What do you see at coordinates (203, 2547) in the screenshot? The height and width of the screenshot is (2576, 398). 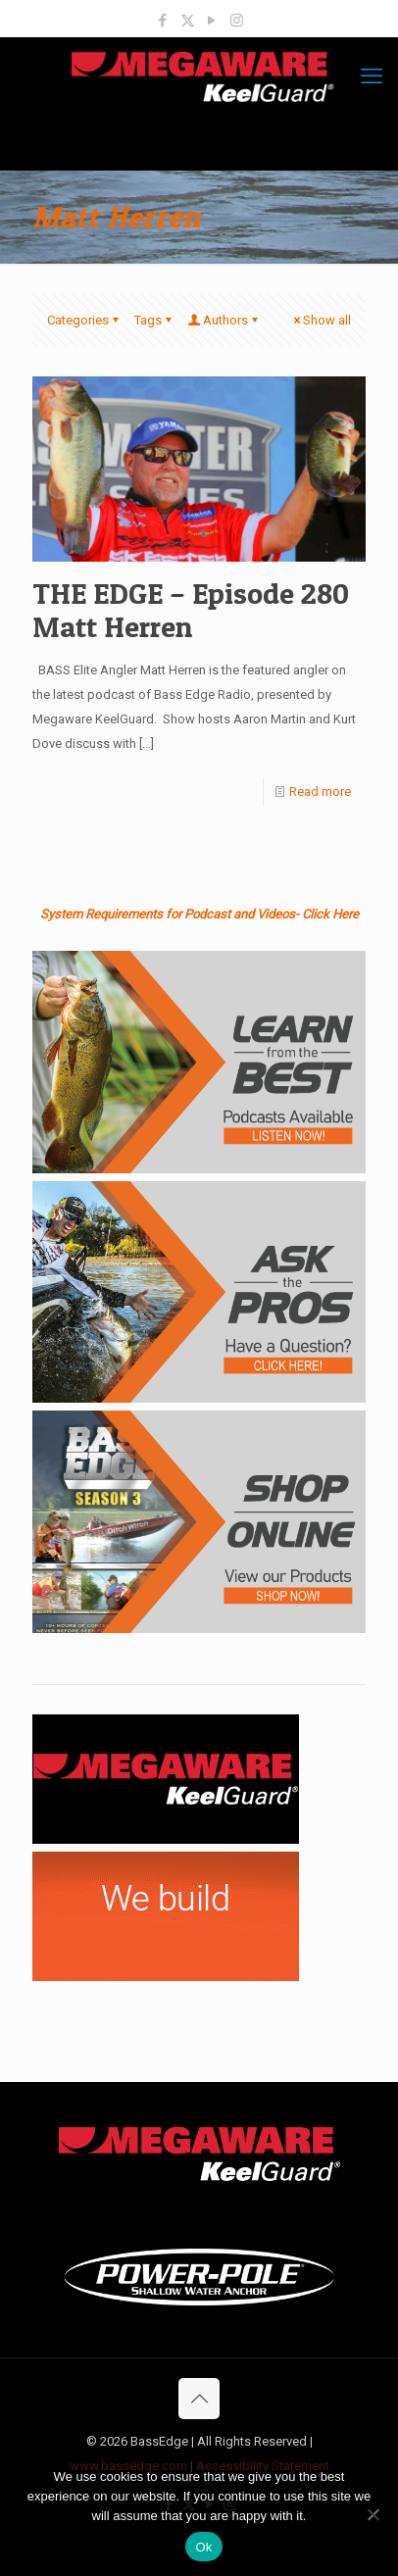 I see `Ok` at bounding box center [203, 2547].